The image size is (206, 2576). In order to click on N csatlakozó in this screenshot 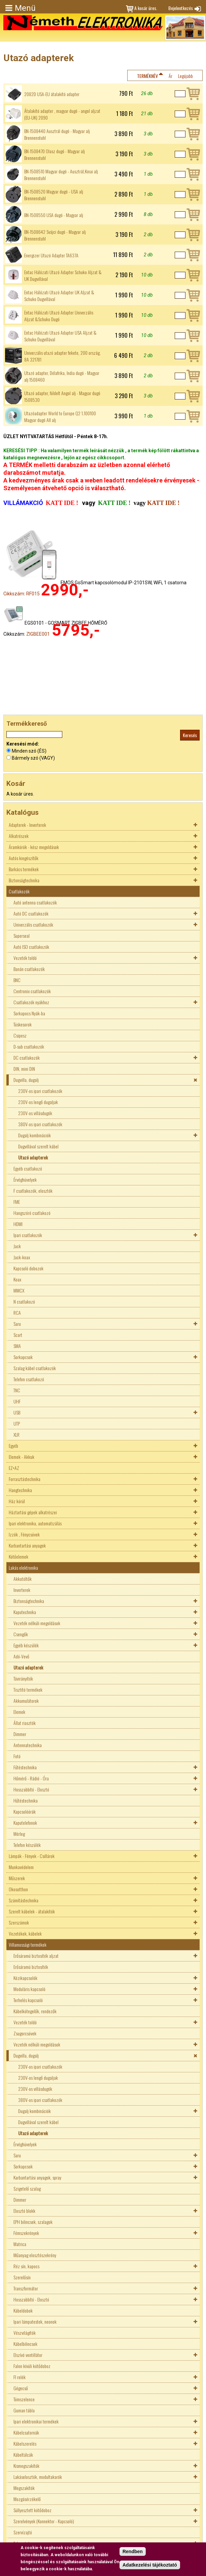, I will do `click(24, 1301)`.